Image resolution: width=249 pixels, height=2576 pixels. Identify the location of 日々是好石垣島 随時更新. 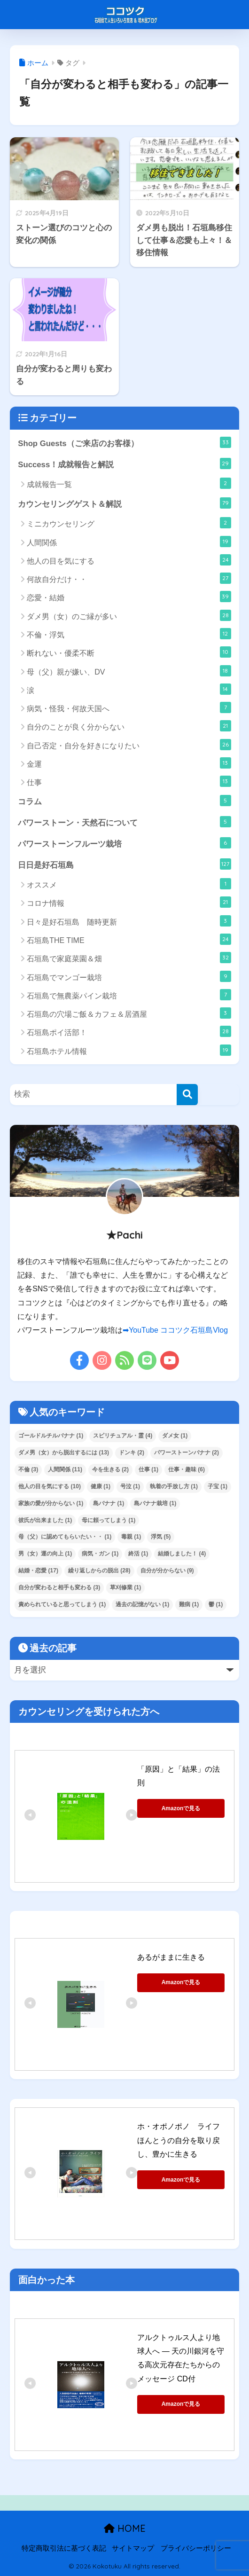
(129, 921).